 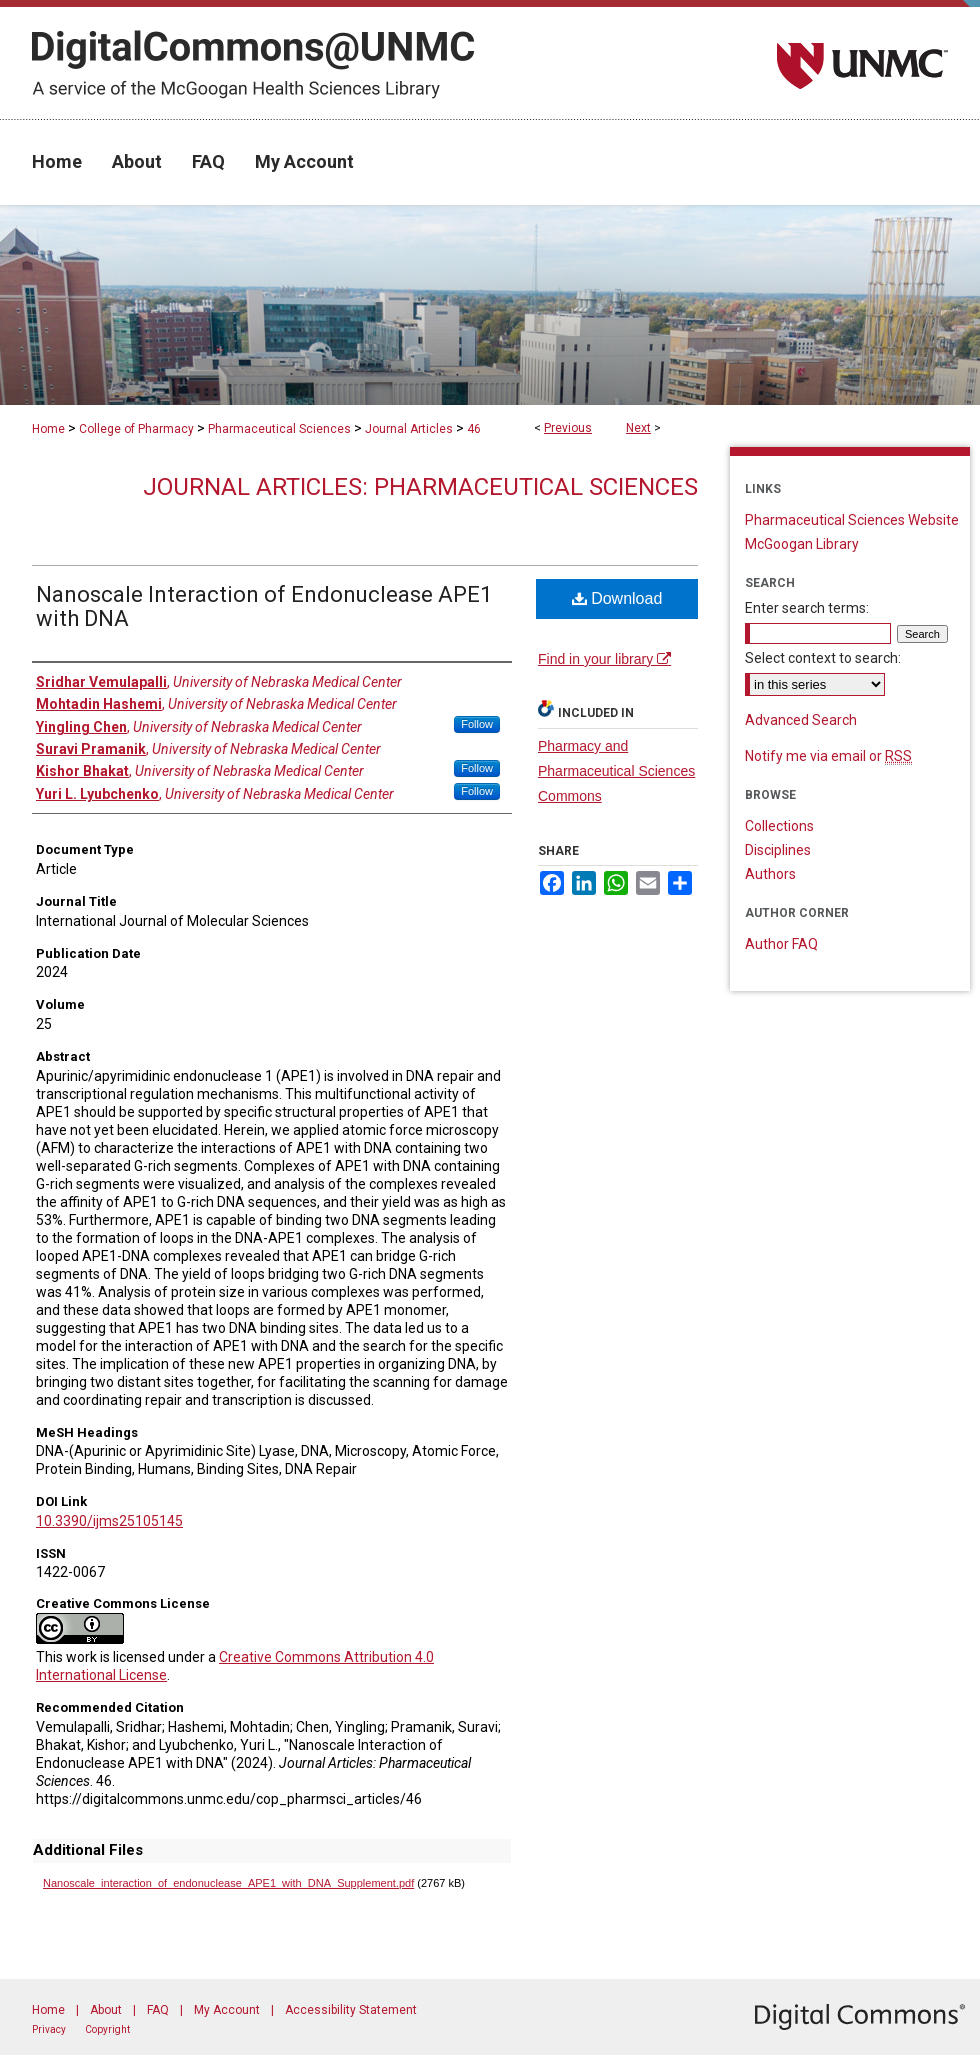 What do you see at coordinates (781, 944) in the screenshot?
I see `Author FAQ` at bounding box center [781, 944].